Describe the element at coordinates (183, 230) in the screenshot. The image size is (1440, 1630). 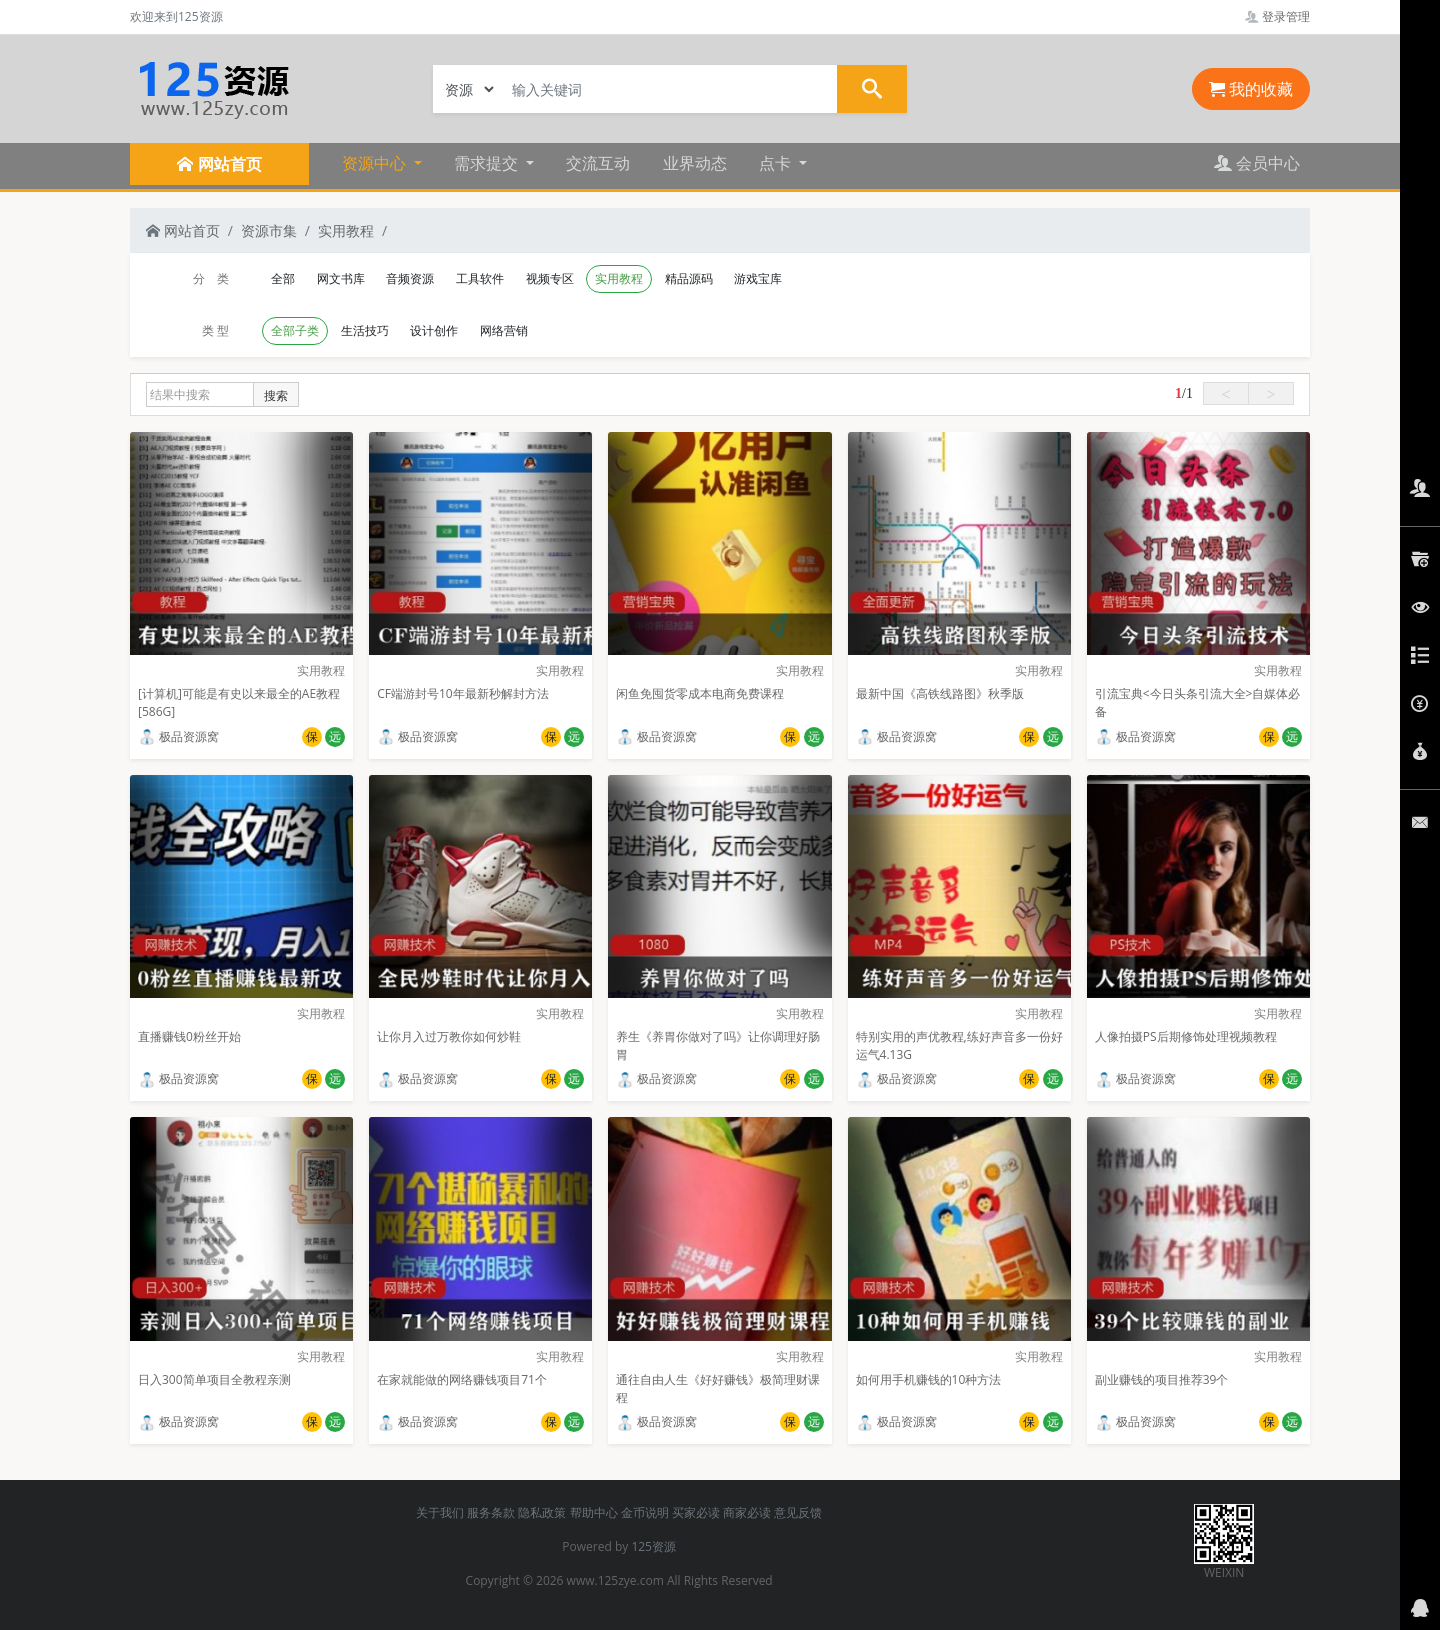
I see `网站首页` at that location.